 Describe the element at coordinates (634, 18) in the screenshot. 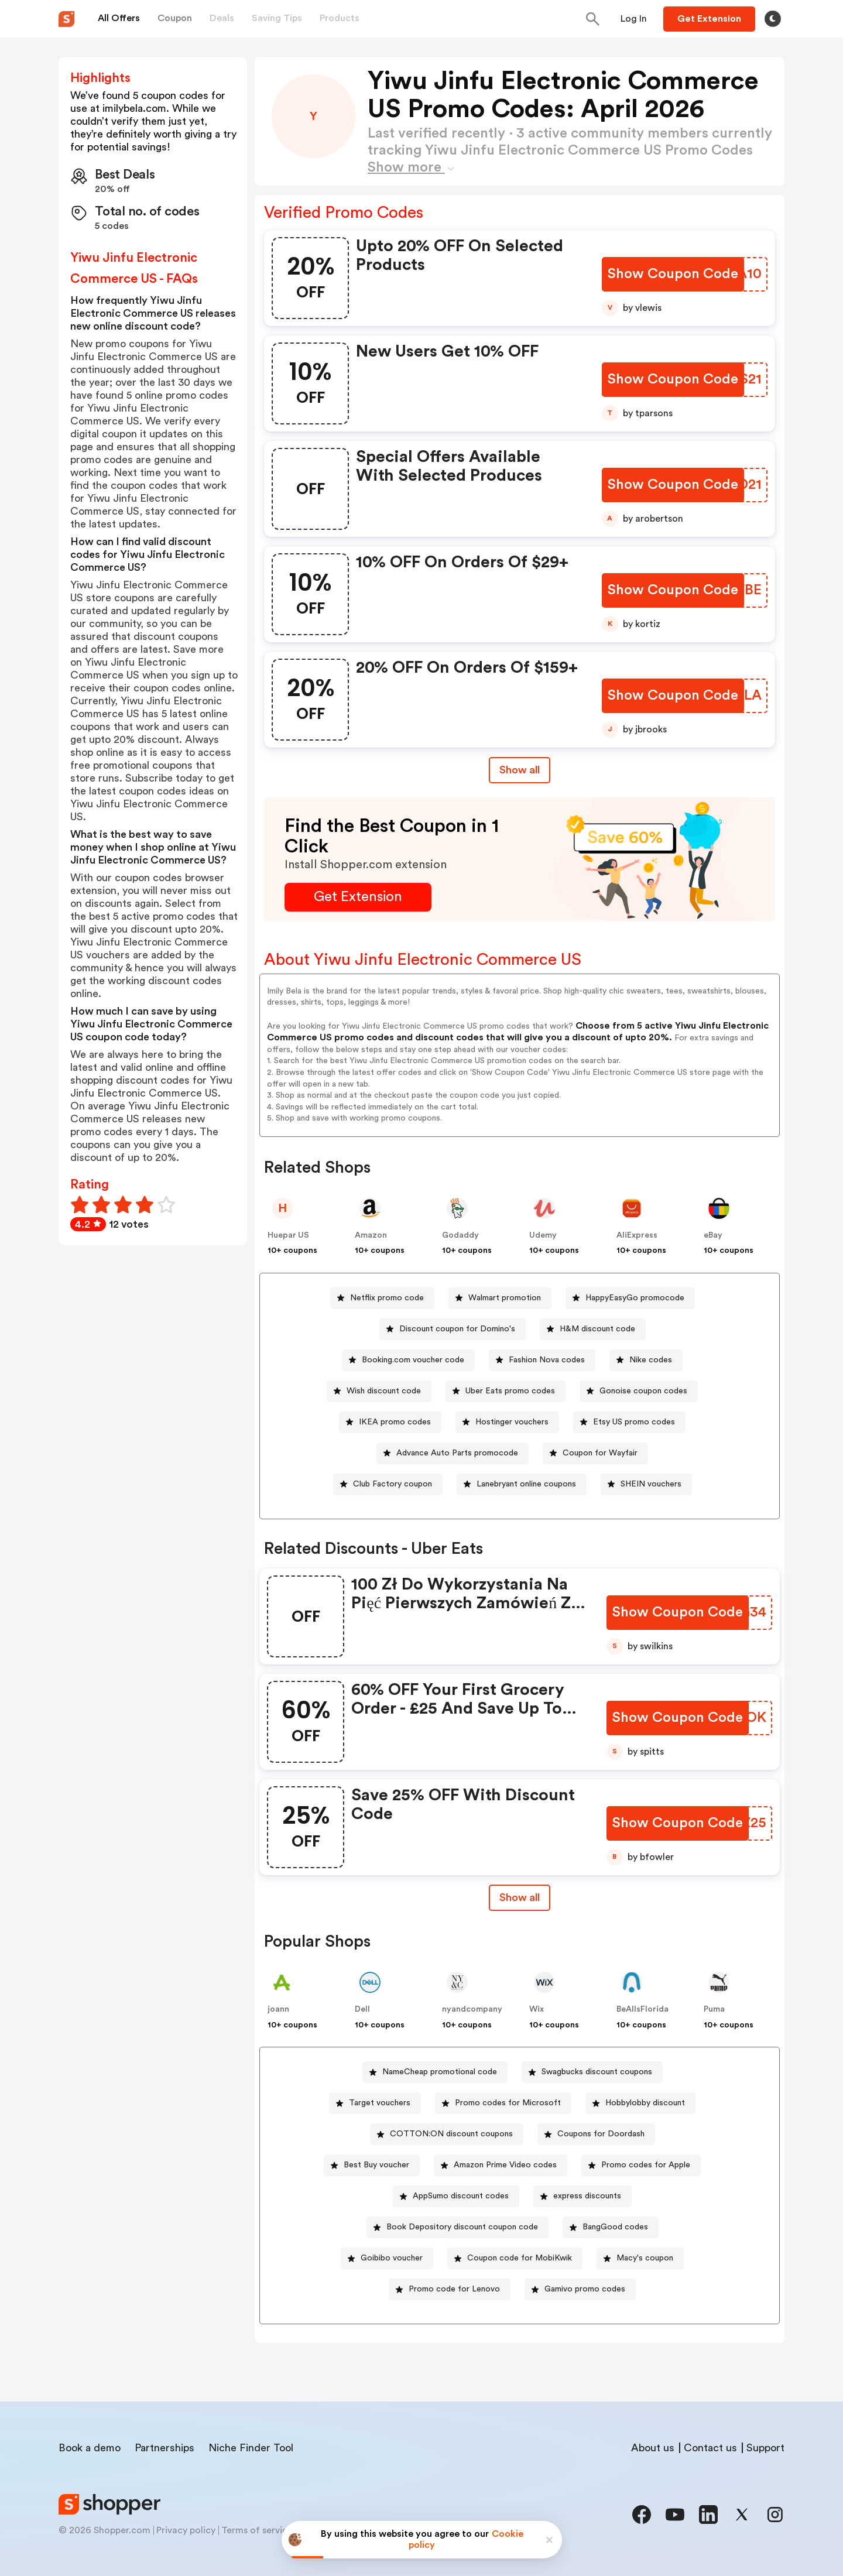

I see `[Button]` at that location.